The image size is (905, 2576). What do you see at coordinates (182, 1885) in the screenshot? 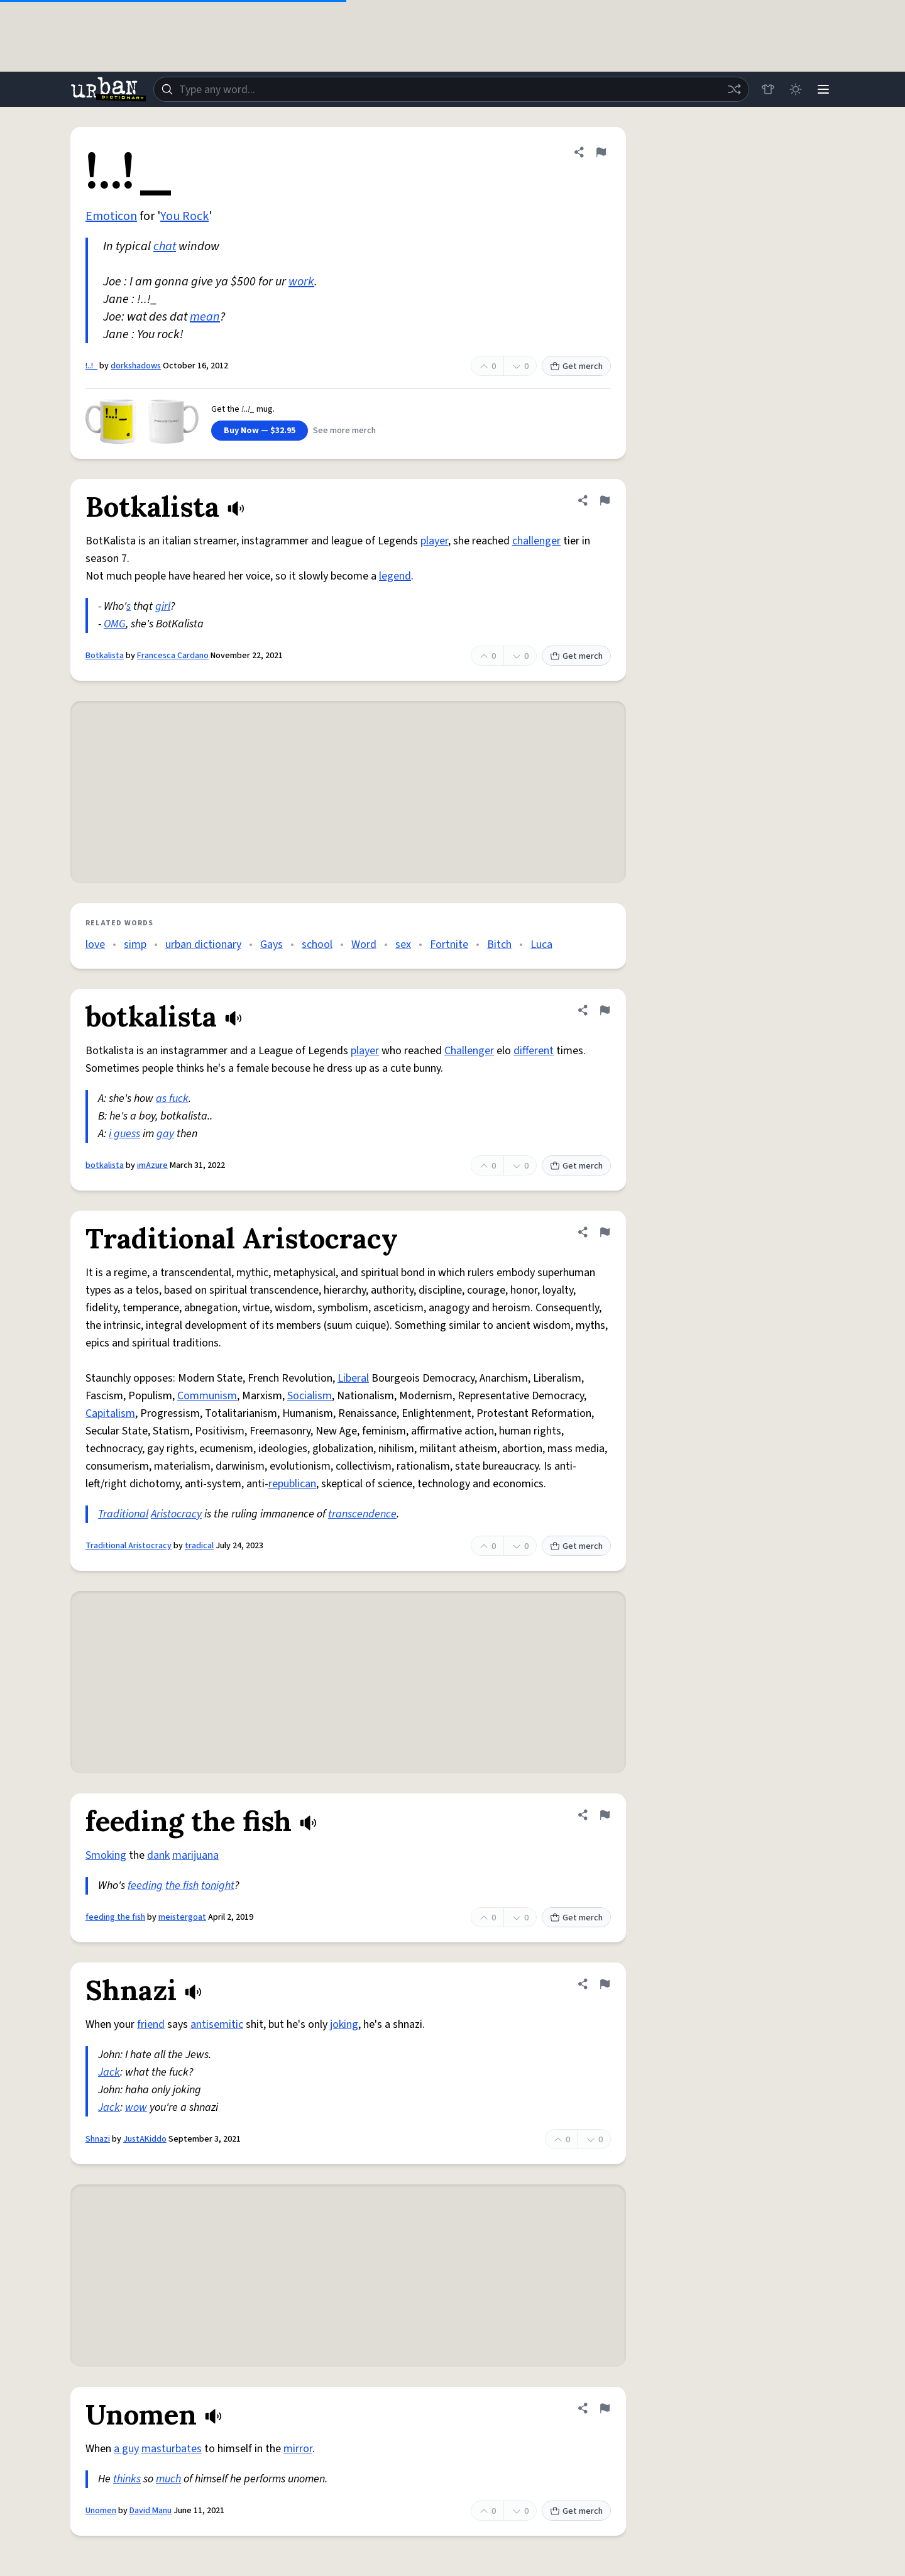
I see `the fish` at bounding box center [182, 1885].